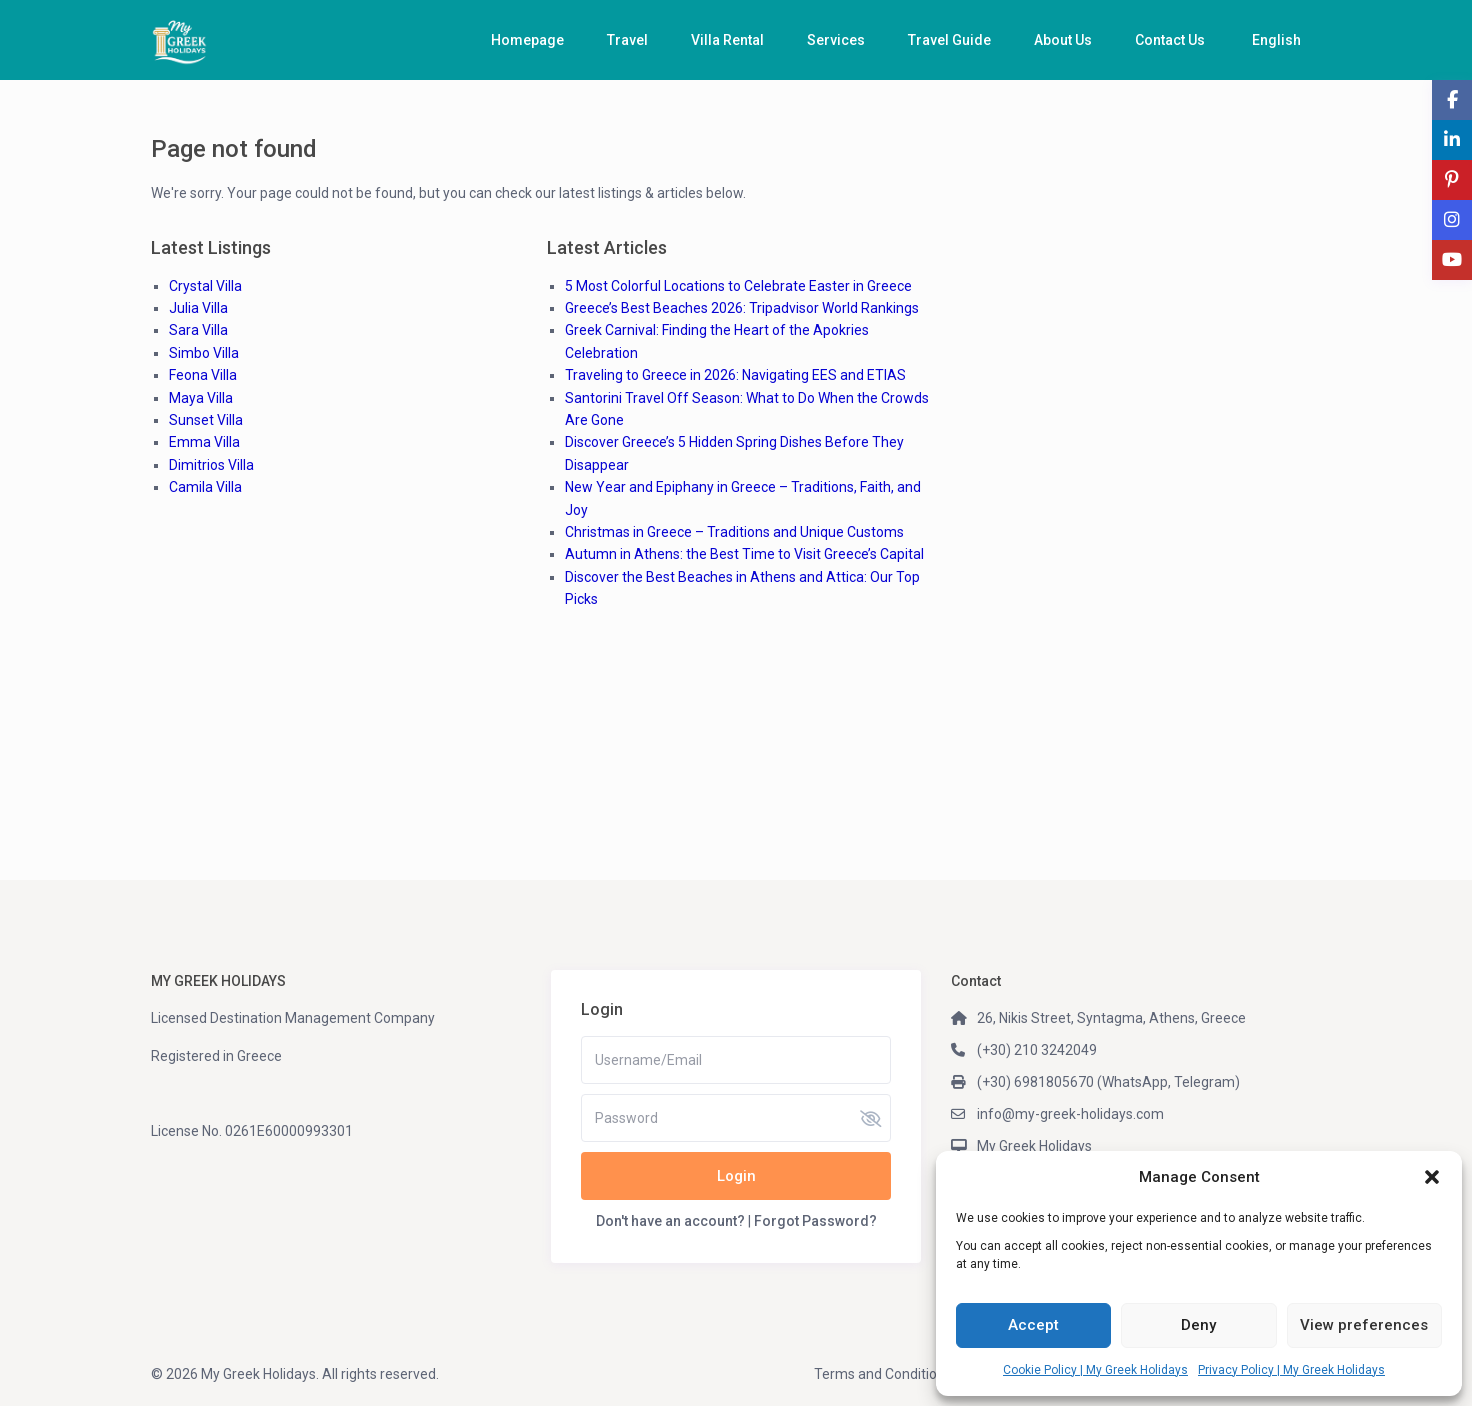 The image size is (1472, 1406). I want to click on Homepage, so click(527, 40).